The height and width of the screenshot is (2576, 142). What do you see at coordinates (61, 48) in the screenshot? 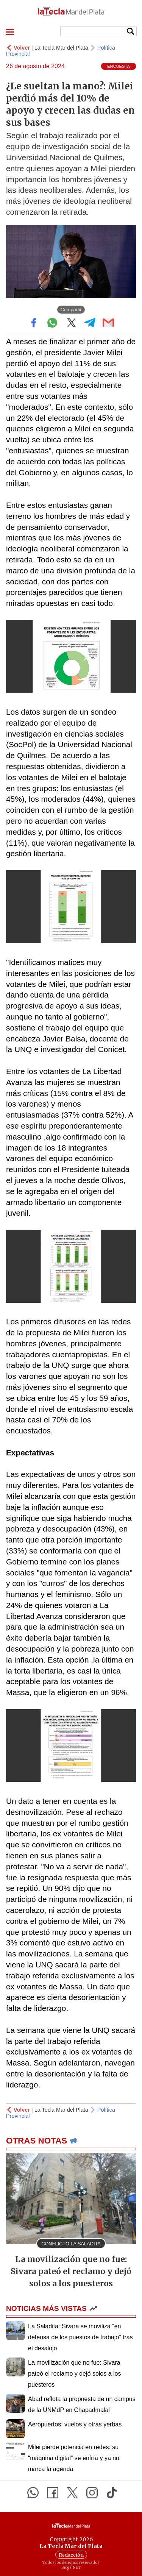
I see `La Tecla Mar del Plata` at bounding box center [61, 48].